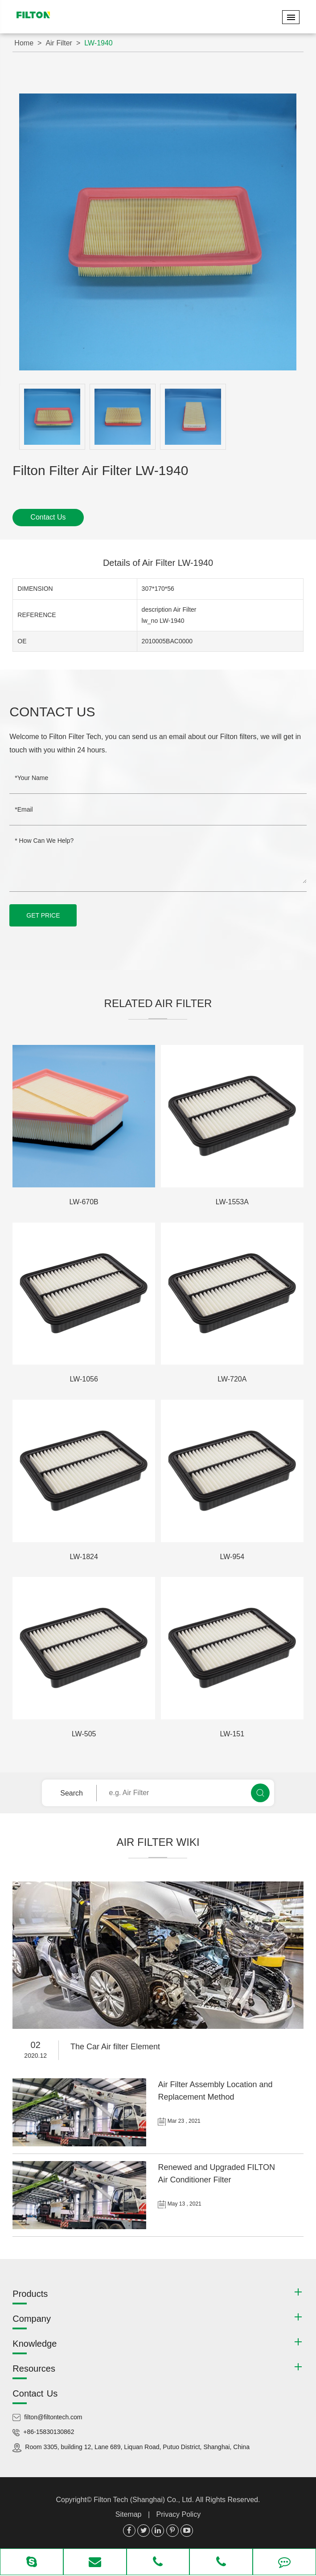  I want to click on Filton Tech (Shanghai) Co., Ltd., so click(144, 2499).